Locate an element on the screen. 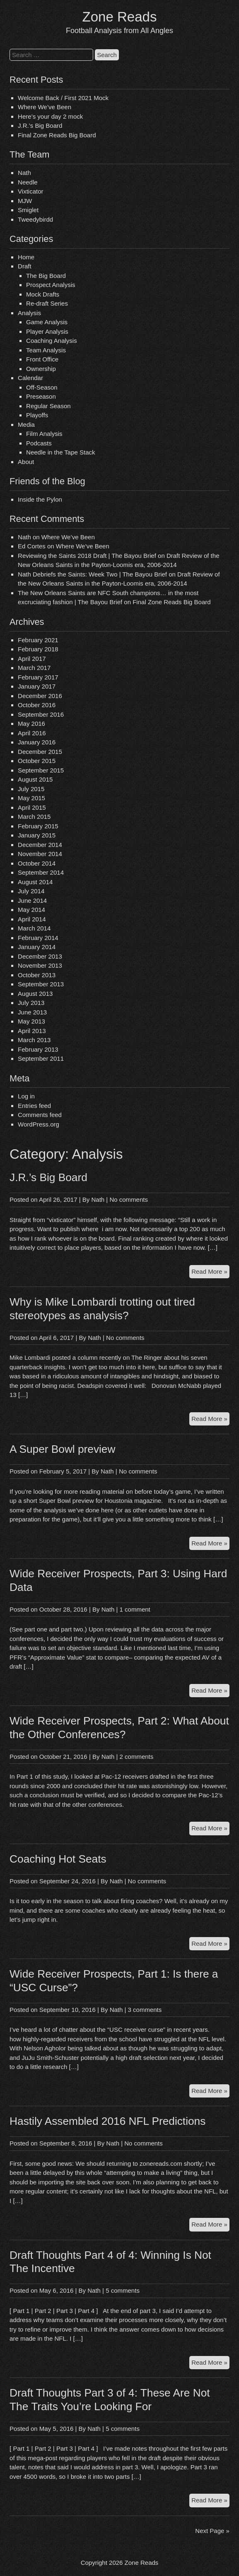 This screenshot has height=2576, width=239. March 2015 is located at coordinates (34, 816).